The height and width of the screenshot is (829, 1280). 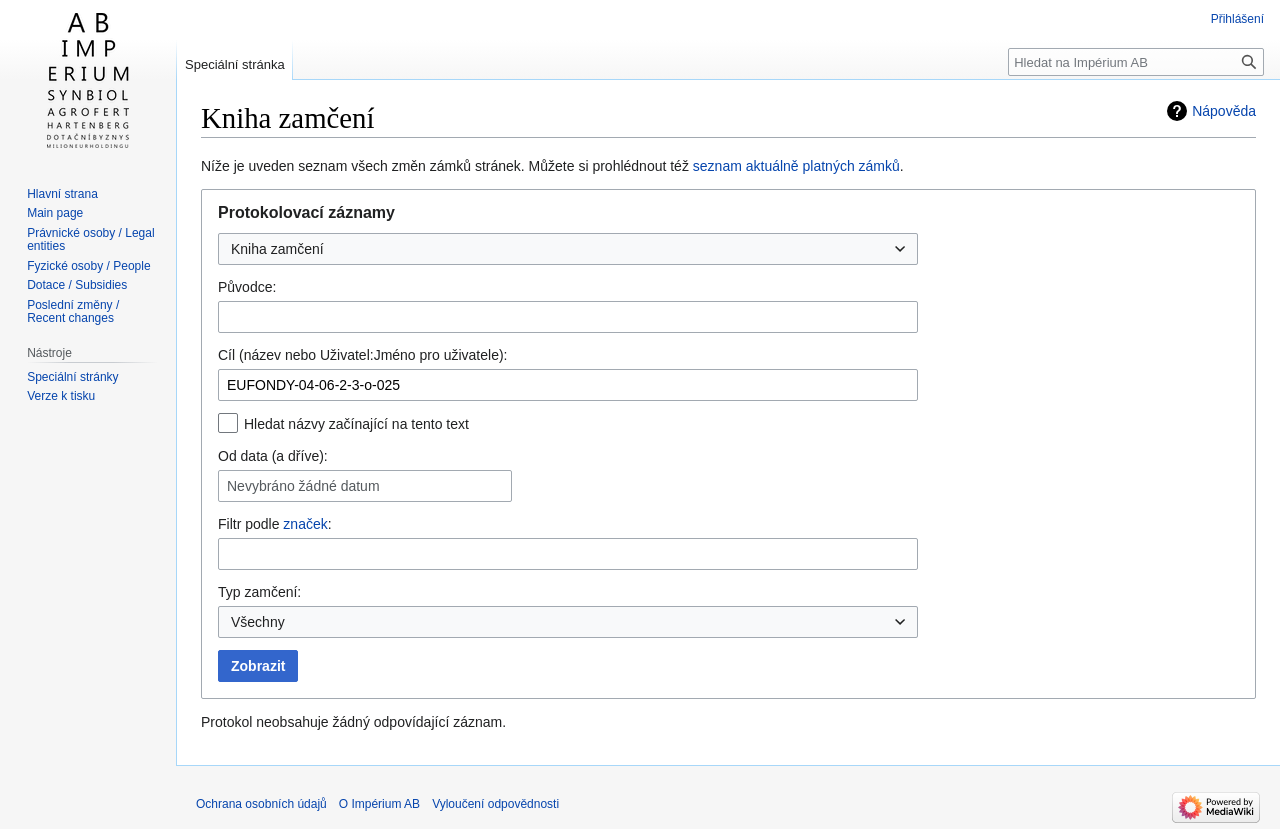 I want to click on Hledat názvy začínající na tento text, so click(x=356, y=424).